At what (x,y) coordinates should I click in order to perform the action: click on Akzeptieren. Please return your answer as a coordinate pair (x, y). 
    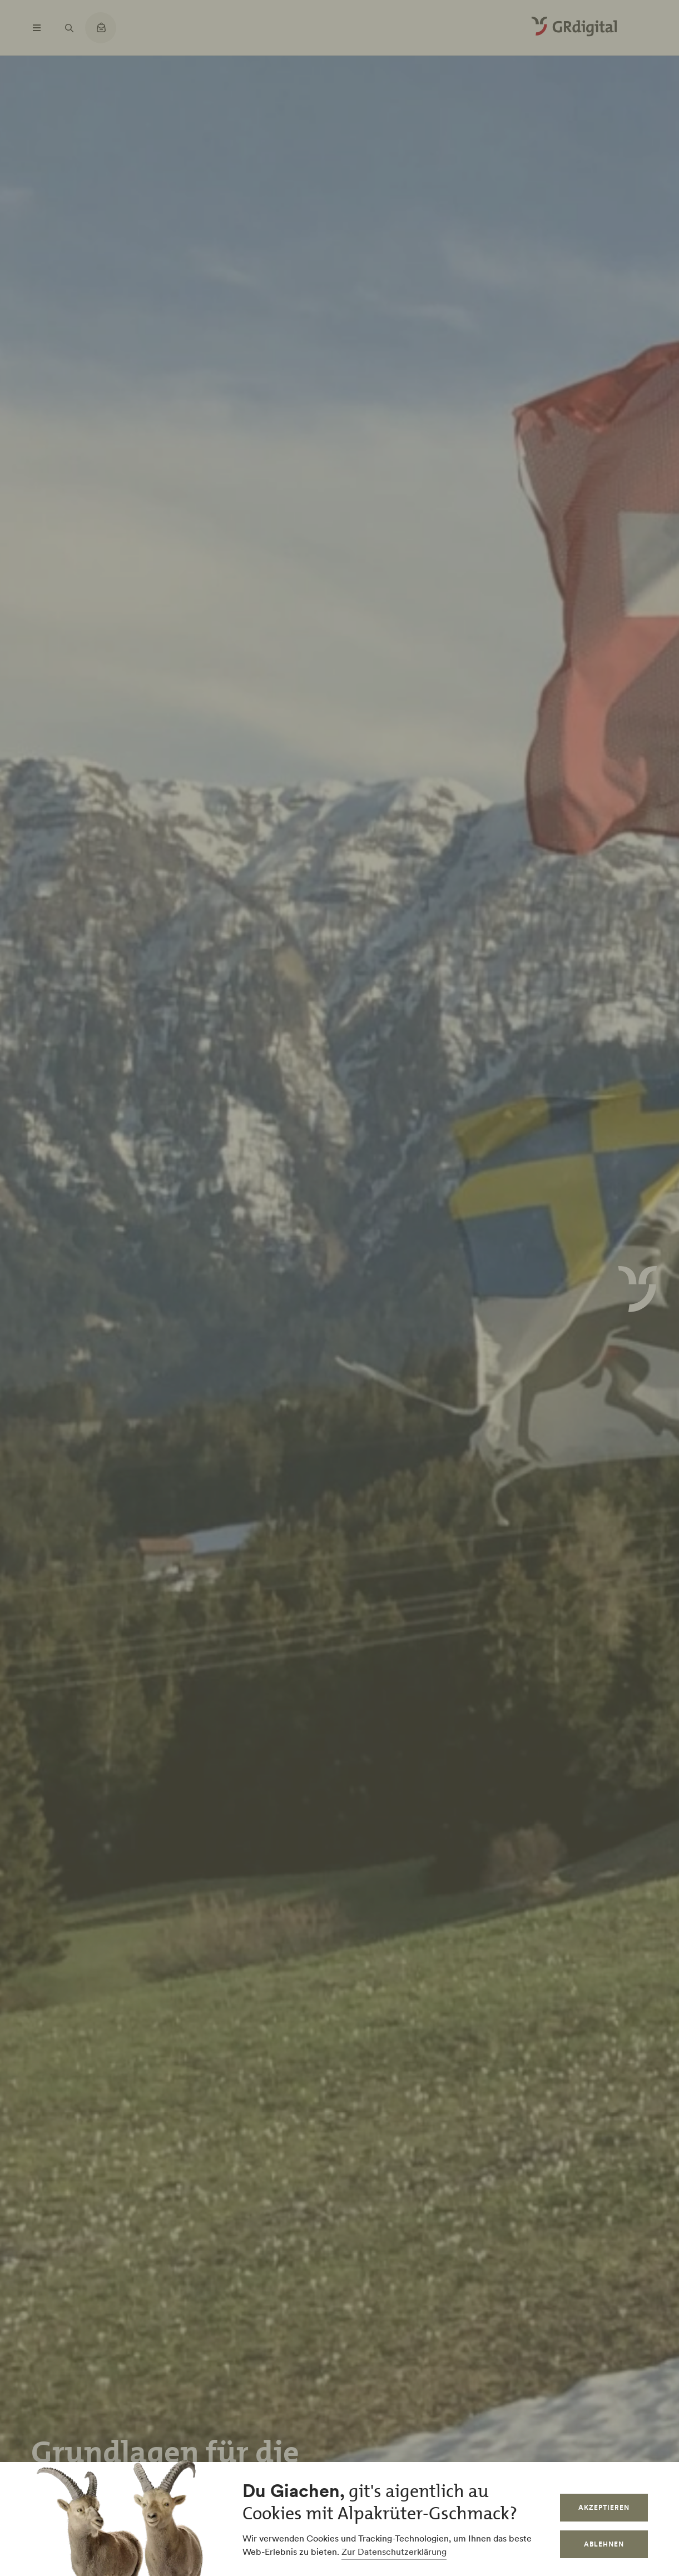
    Looking at the image, I should click on (604, 2507).